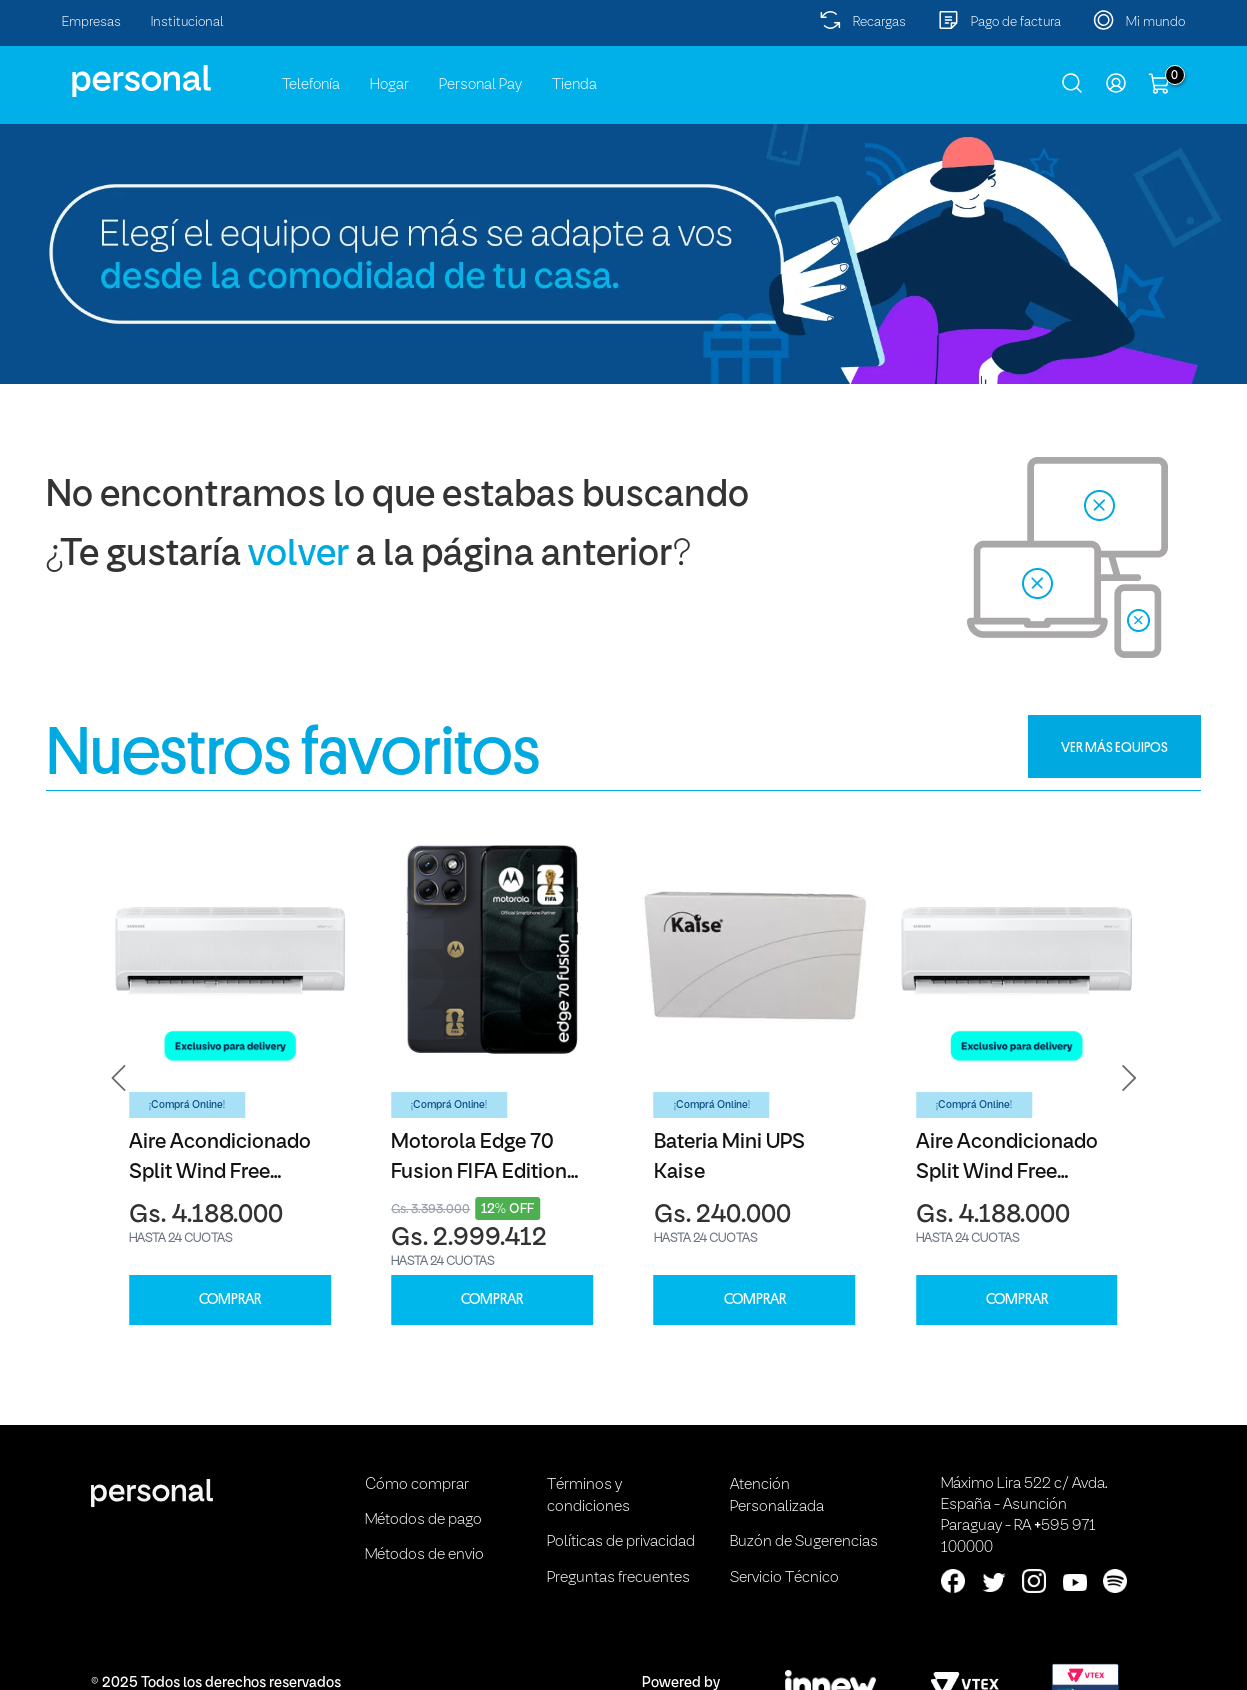 The height and width of the screenshot is (1690, 1247). I want to click on volver, so click(298, 555).